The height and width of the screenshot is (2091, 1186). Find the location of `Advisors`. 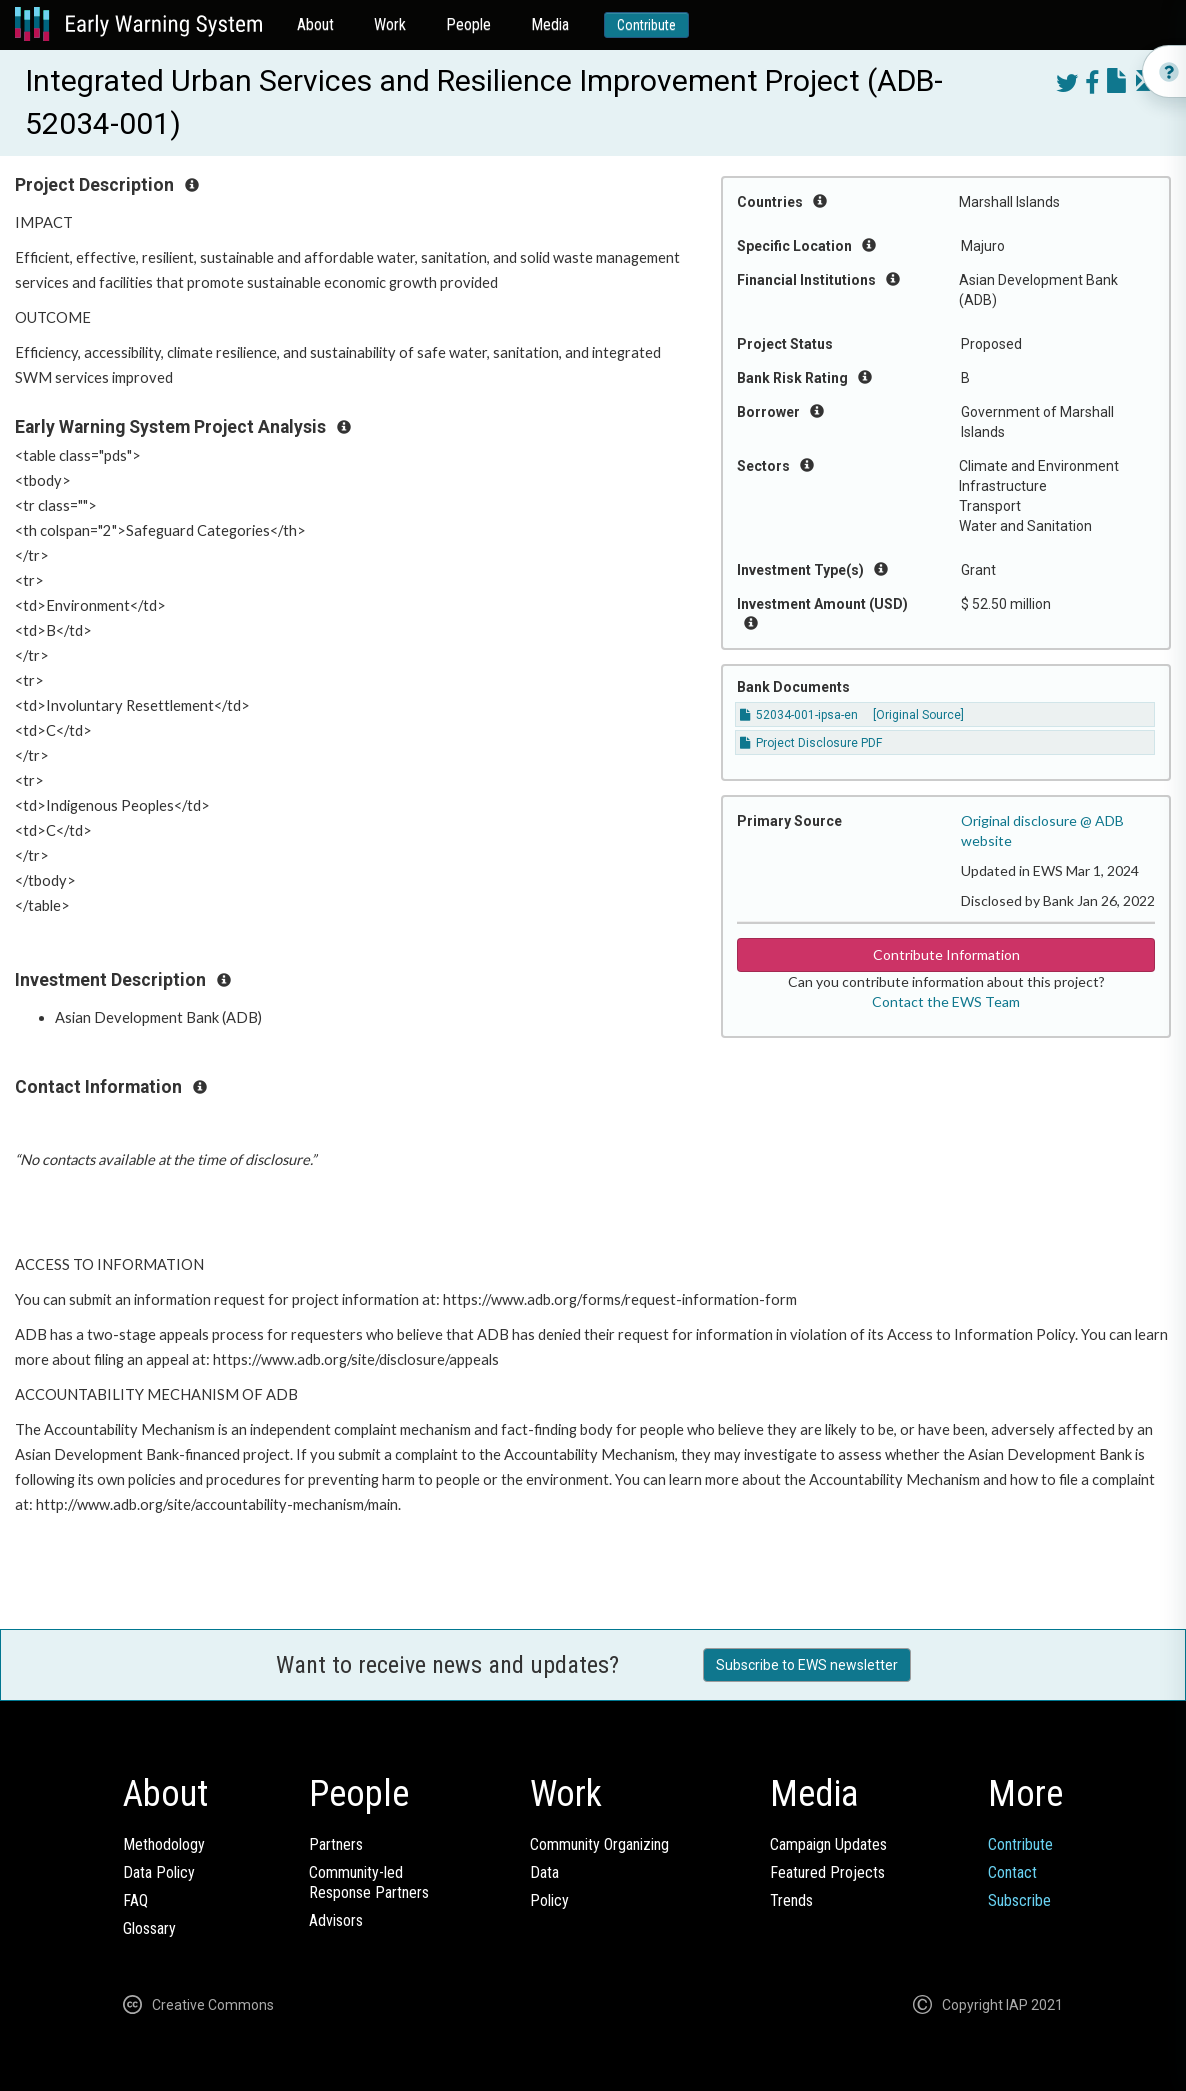

Advisors is located at coordinates (336, 1920).